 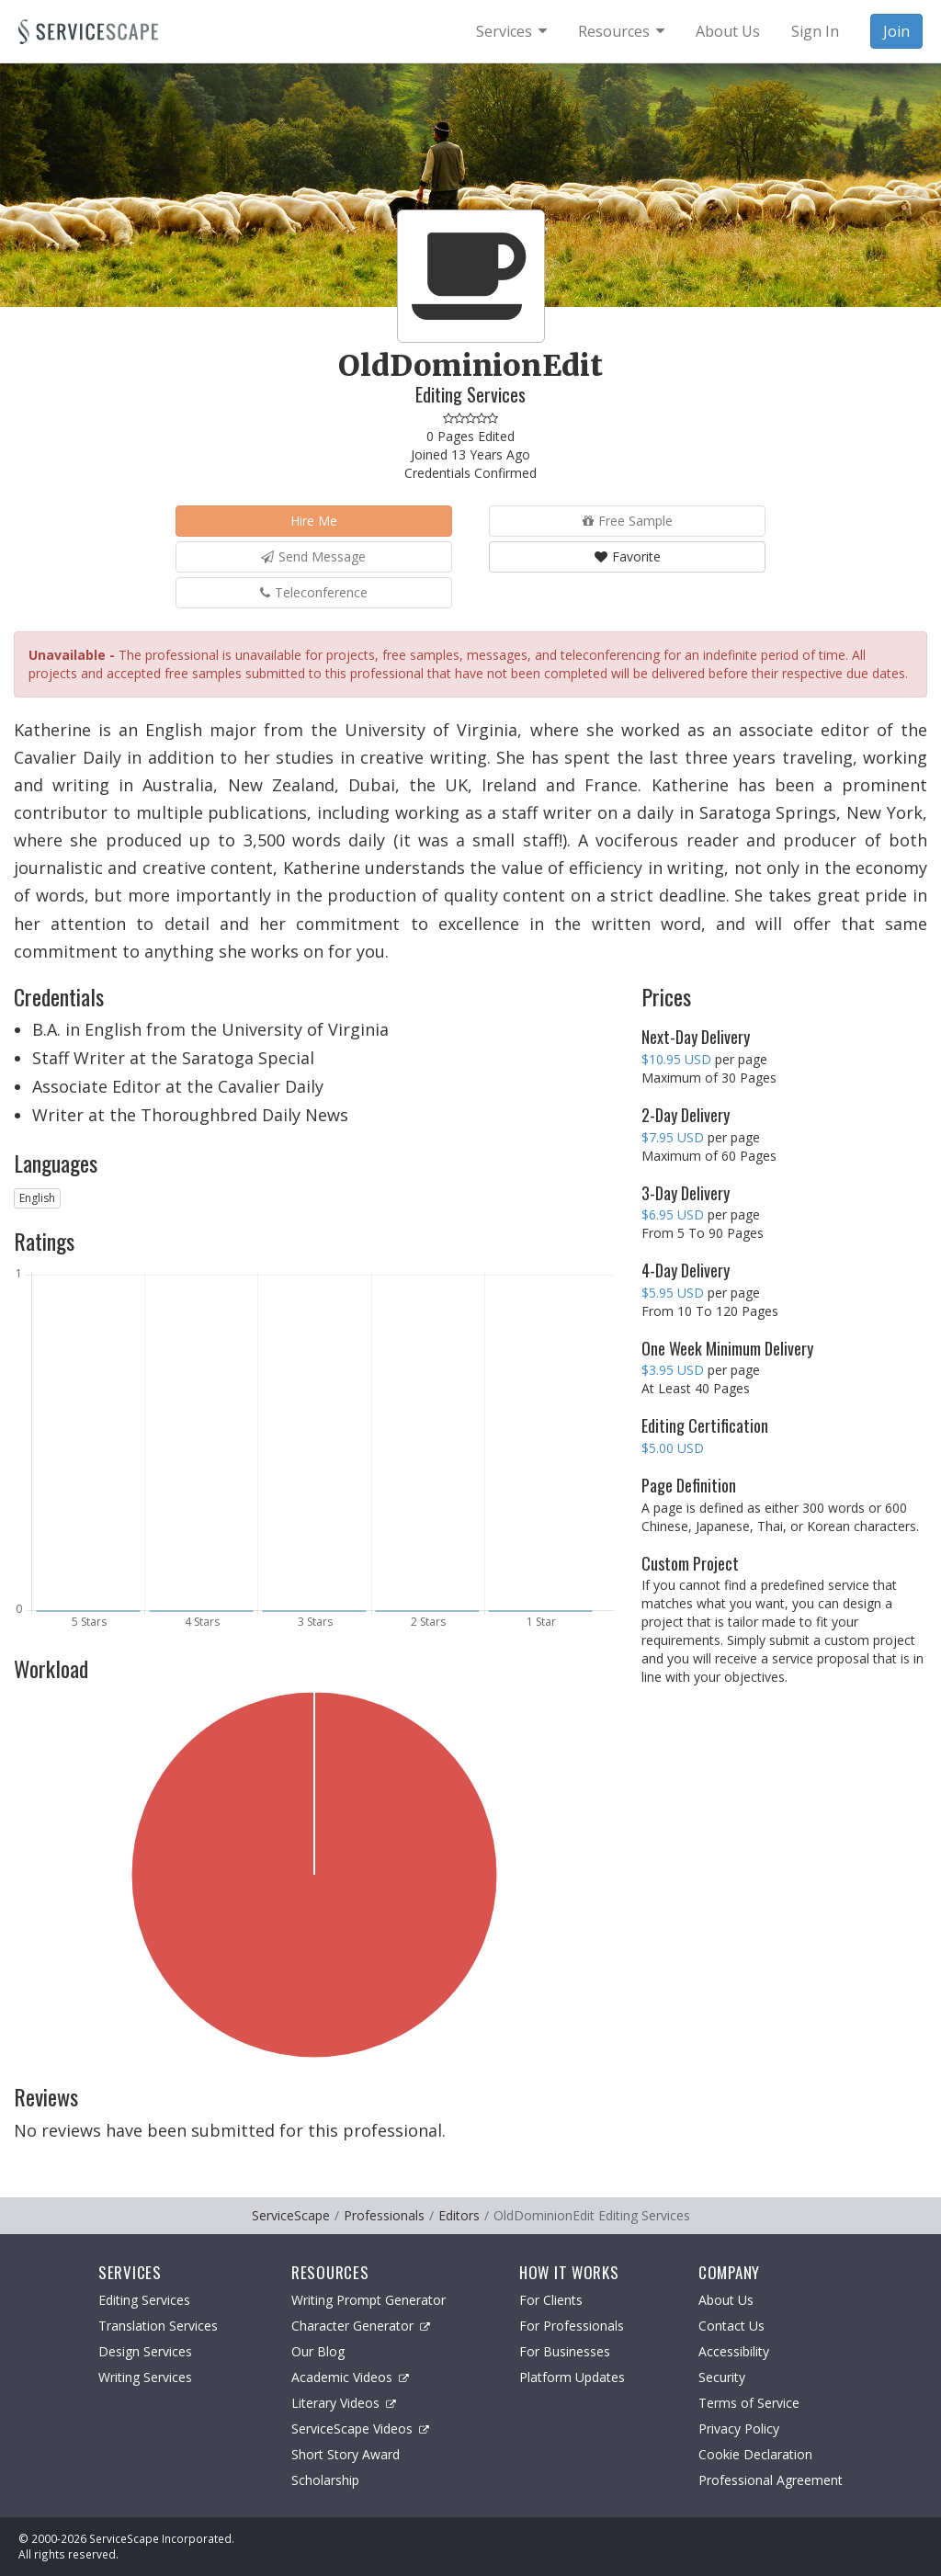 I want to click on $6.95 USD, so click(x=672, y=1214).